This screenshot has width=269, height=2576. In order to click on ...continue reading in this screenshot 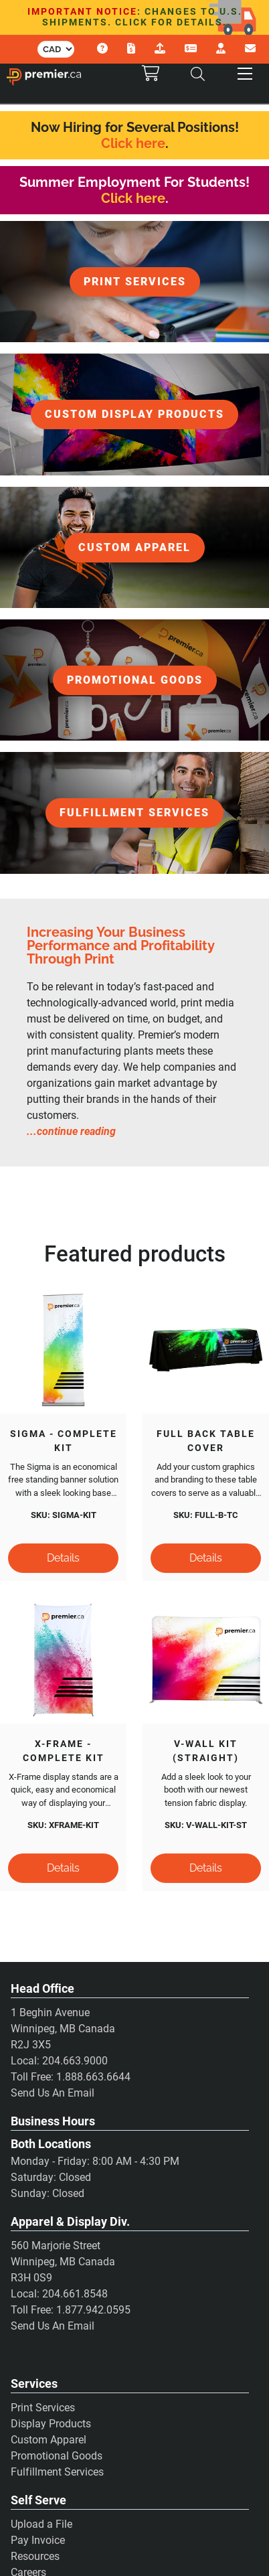, I will do `click(71, 1131)`.